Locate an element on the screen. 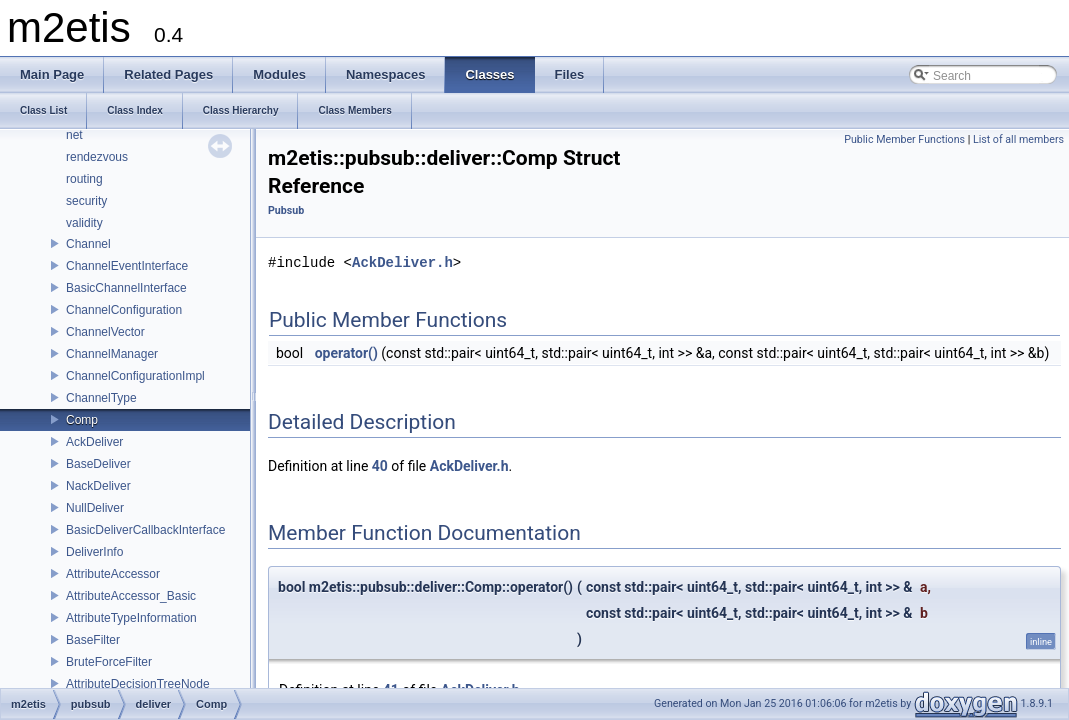  AttributeAccessor is located at coordinates (113, 574).